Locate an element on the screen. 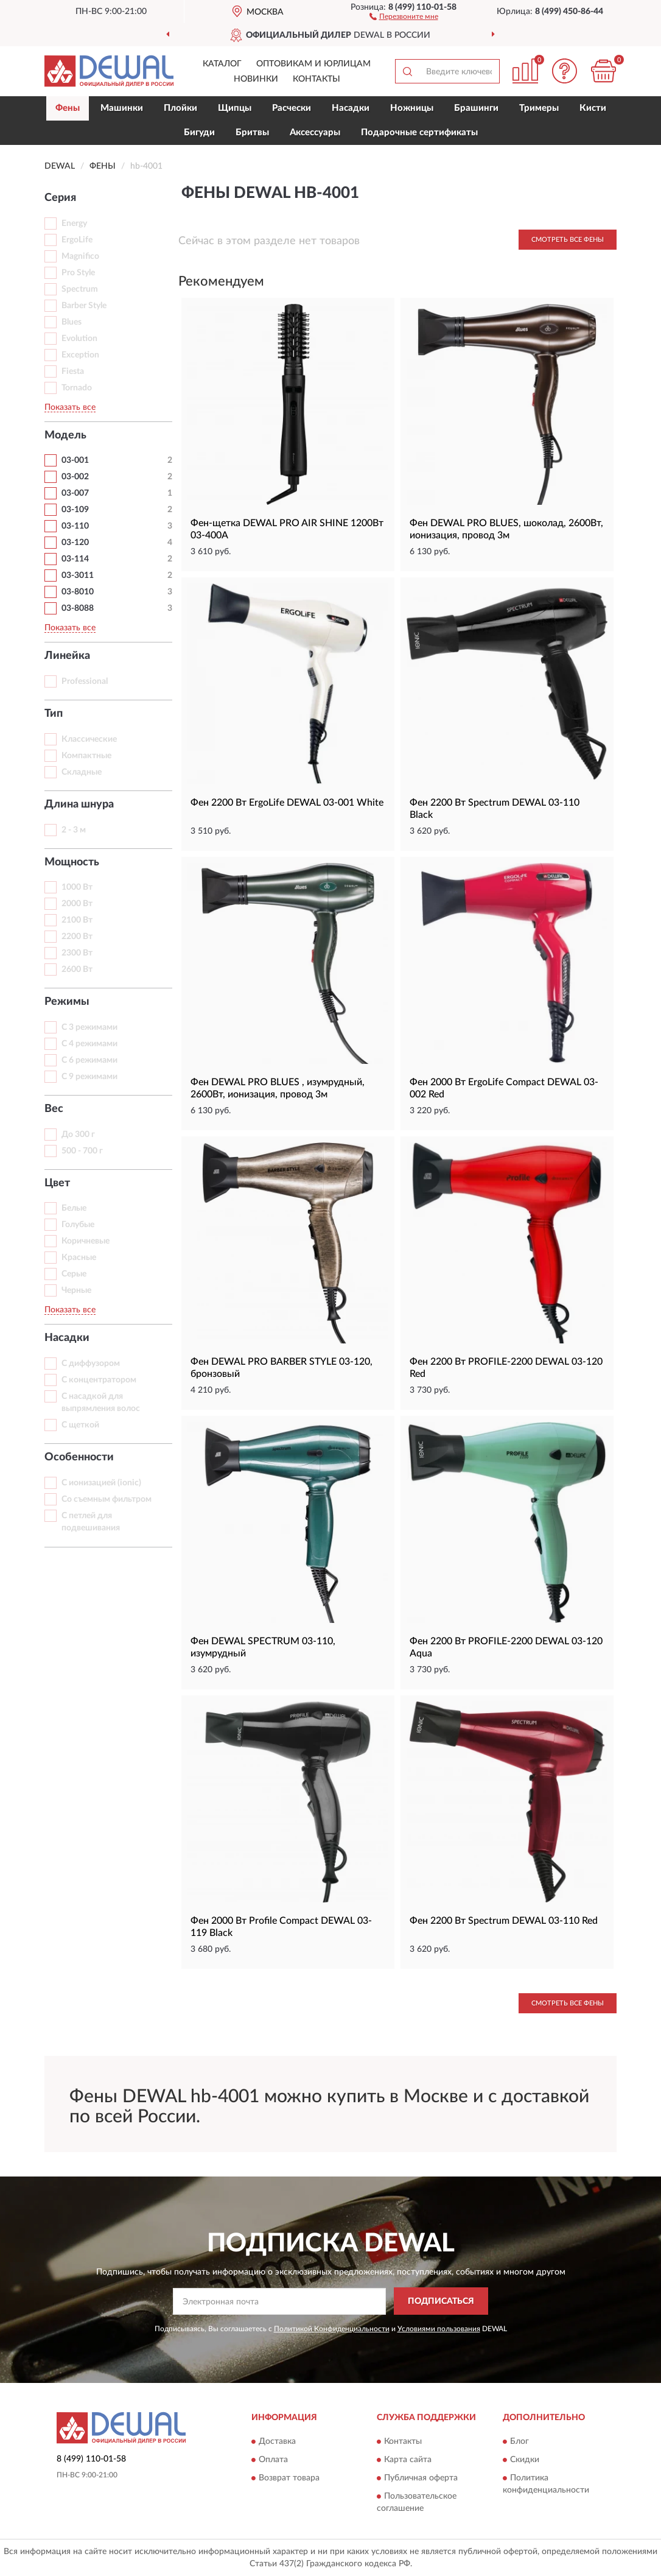 This screenshot has width=661, height=2576. Блог is located at coordinates (519, 2441).